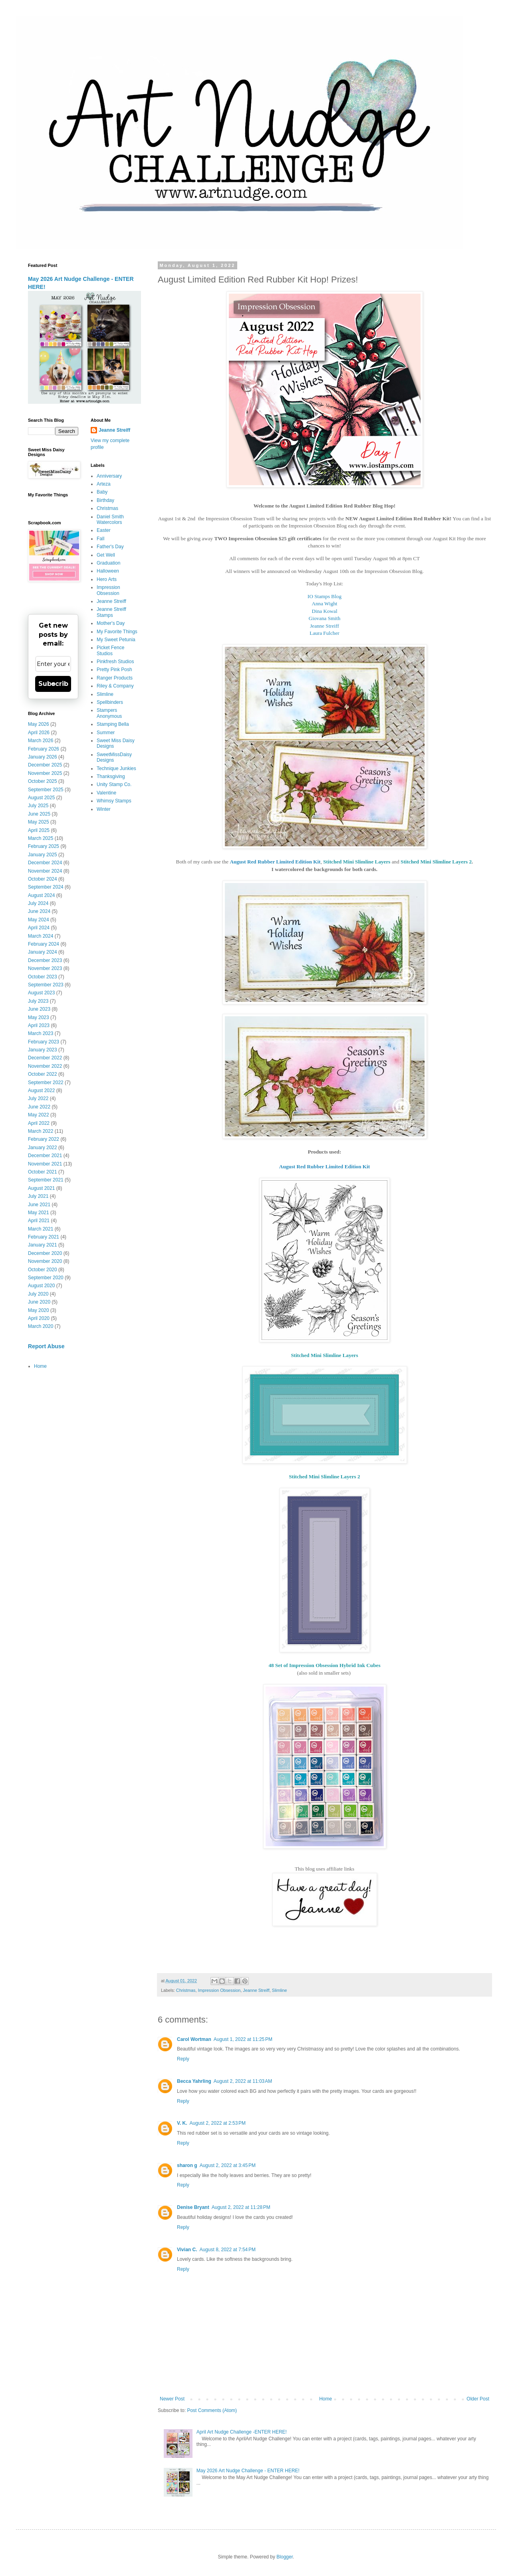  What do you see at coordinates (39, 927) in the screenshot?
I see `April 2024` at bounding box center [39, 927].